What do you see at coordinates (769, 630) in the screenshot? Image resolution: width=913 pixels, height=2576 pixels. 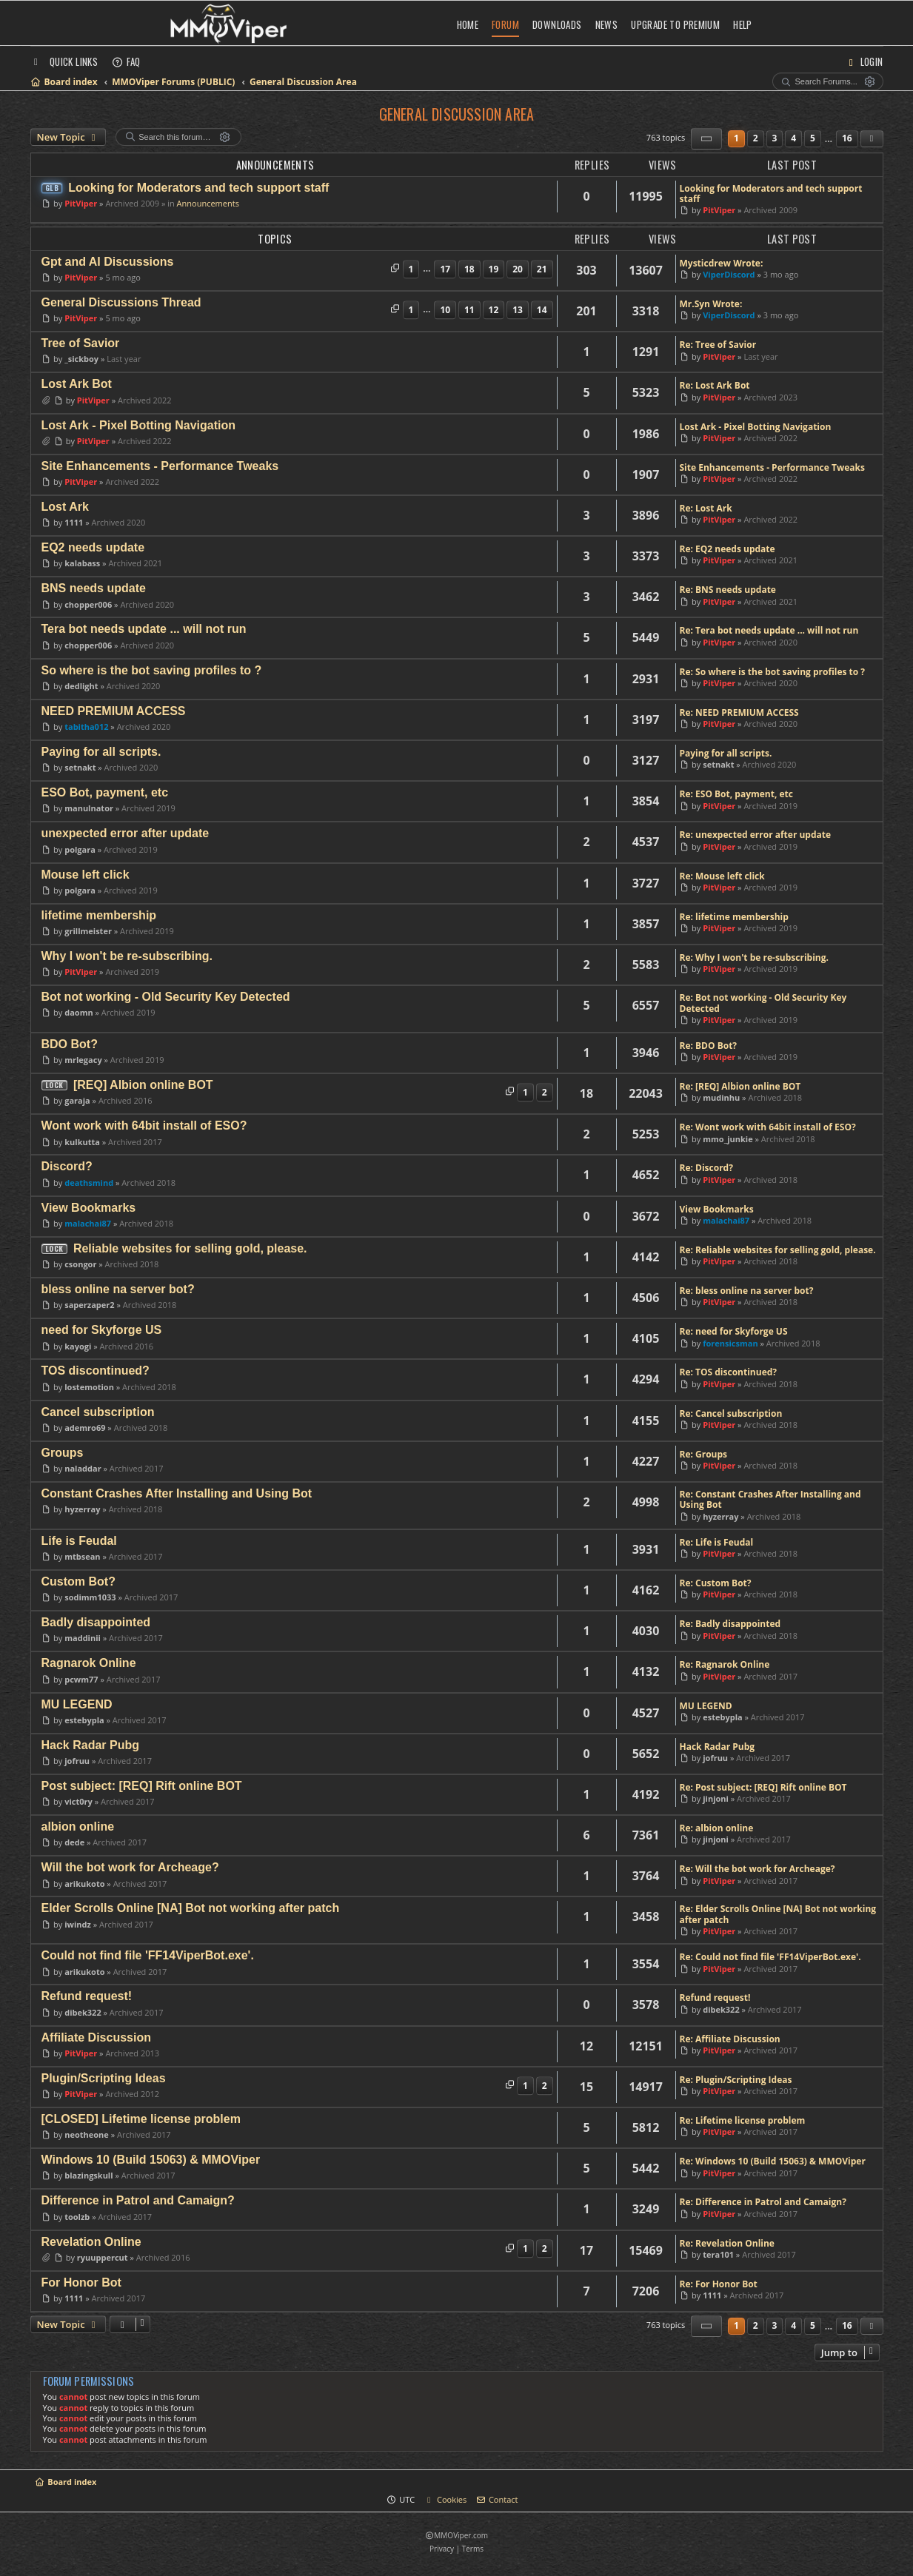 I see `Re: Tera bot needs update ... will not run` at bounding box center [769, 630].